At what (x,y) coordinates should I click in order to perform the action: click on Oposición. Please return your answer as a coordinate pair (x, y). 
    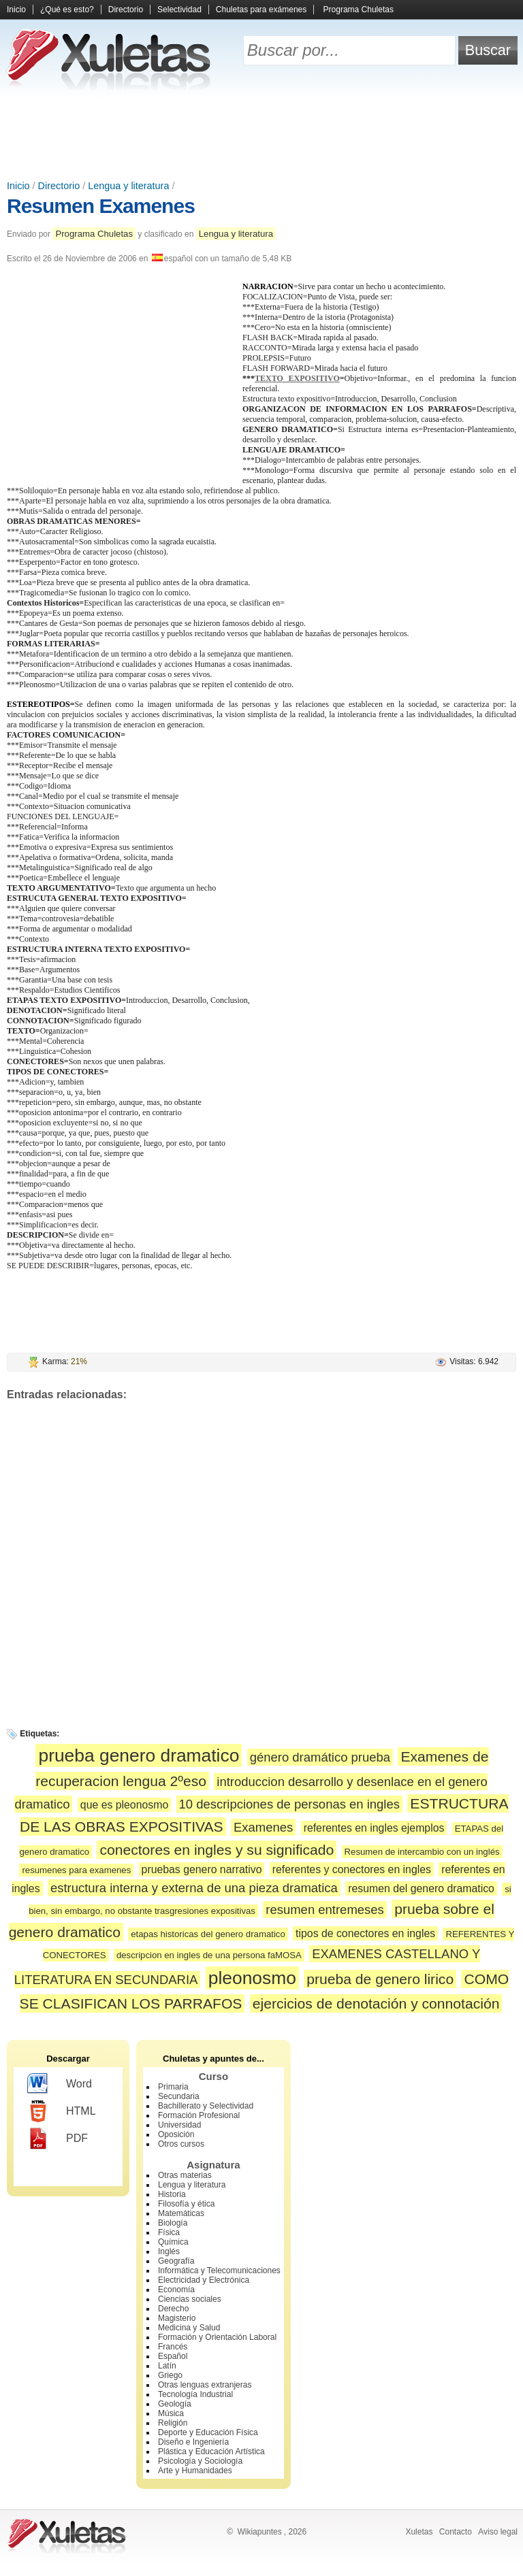
    Looking at the image, I should click on (176, 2134).